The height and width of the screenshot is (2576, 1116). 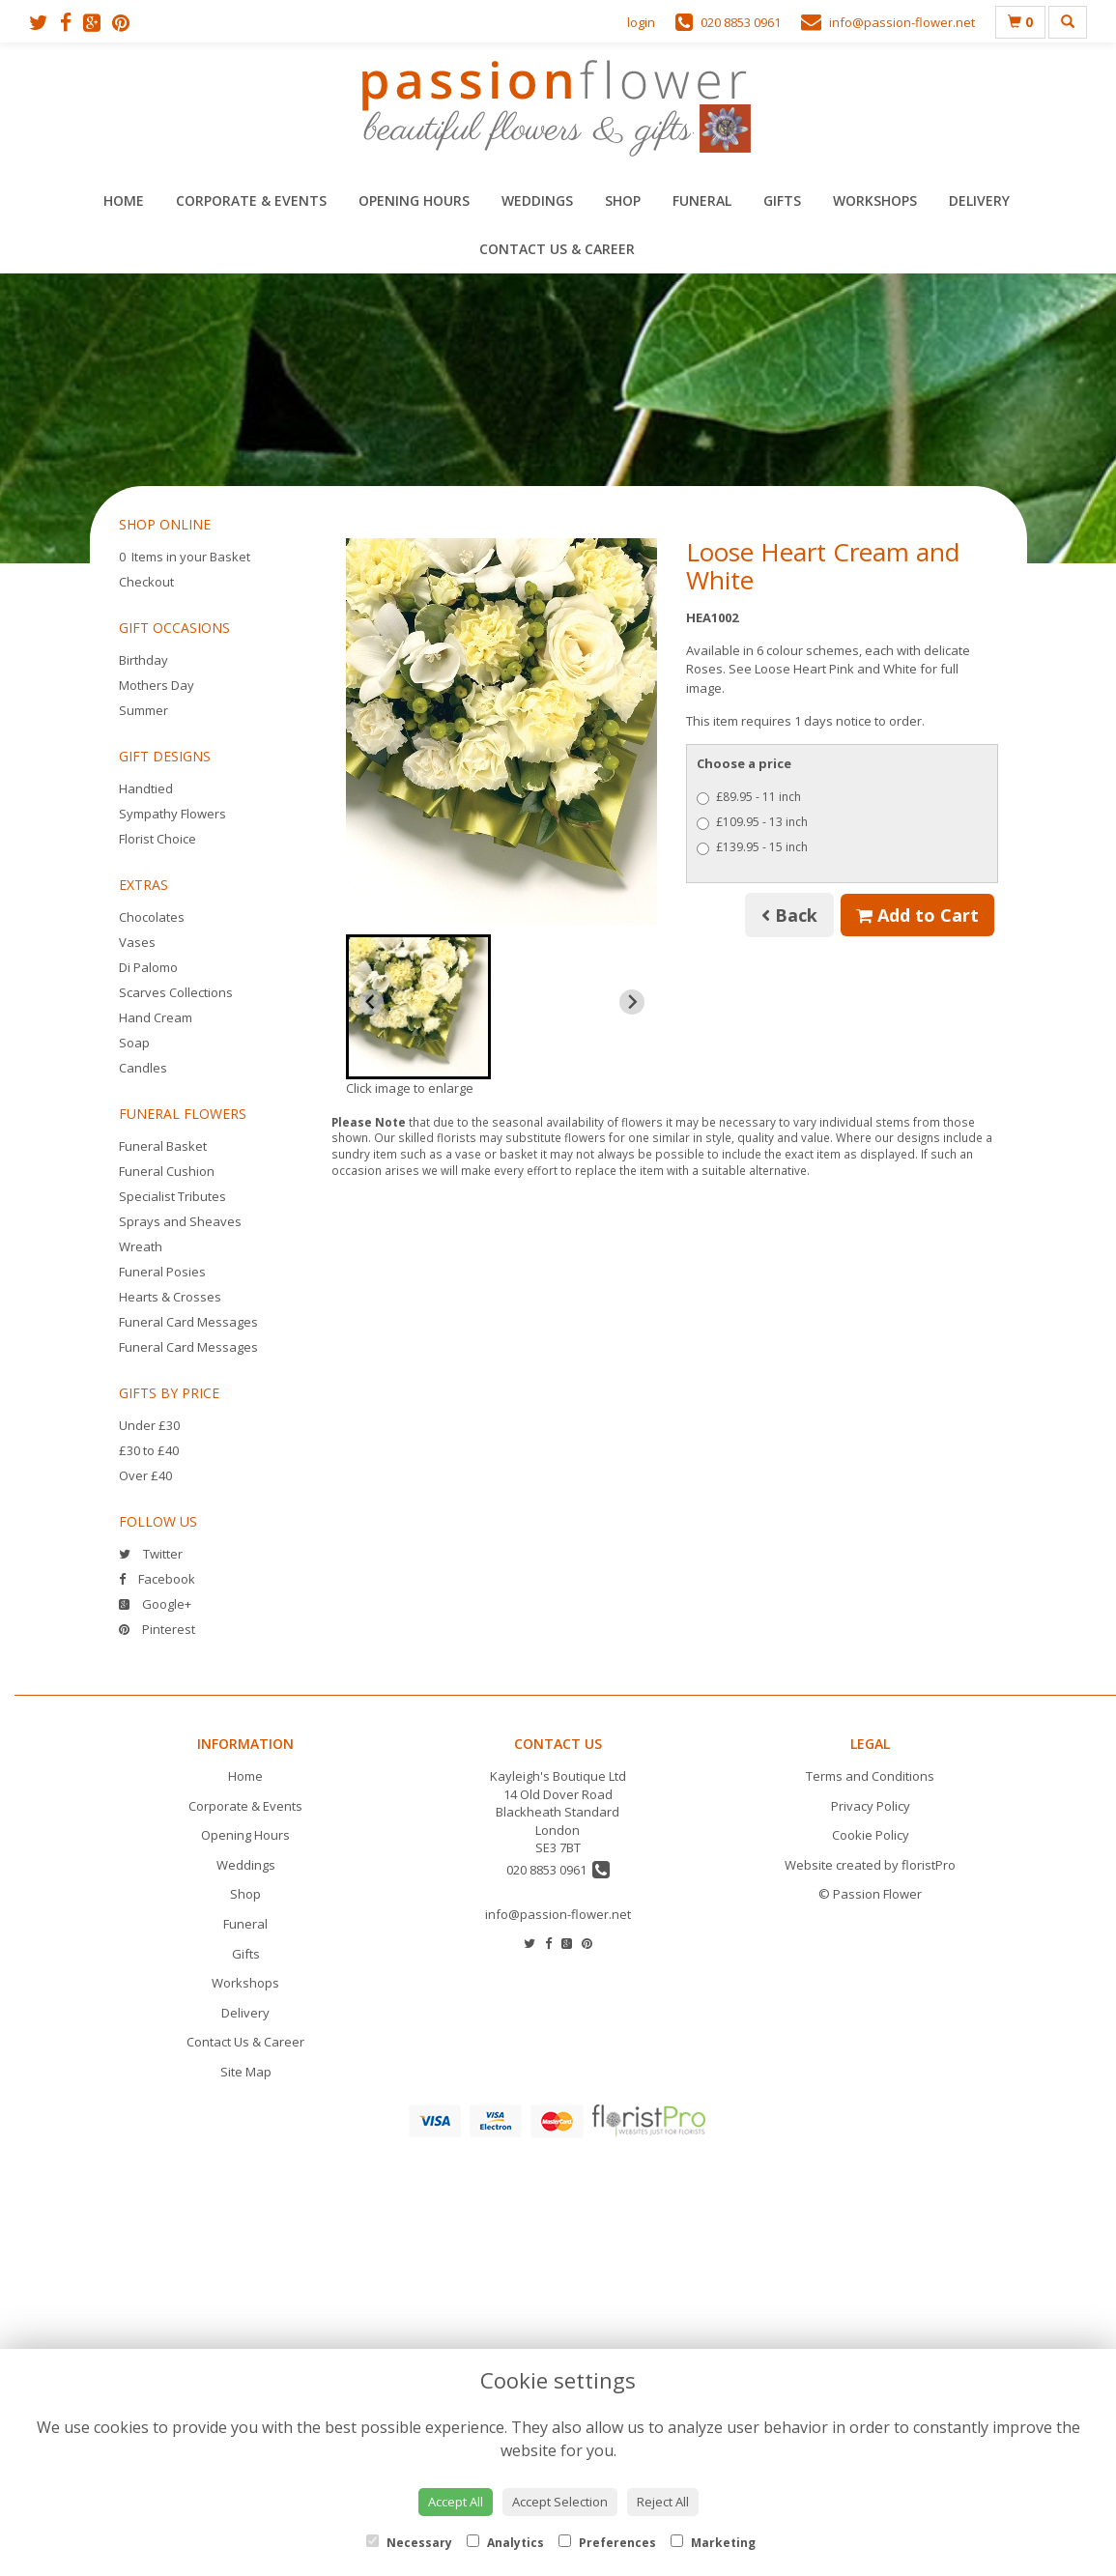 What do you see at coordinates (155, 1604) in the screenshot?
I see `Google+` at bounding box center [155, 1604].